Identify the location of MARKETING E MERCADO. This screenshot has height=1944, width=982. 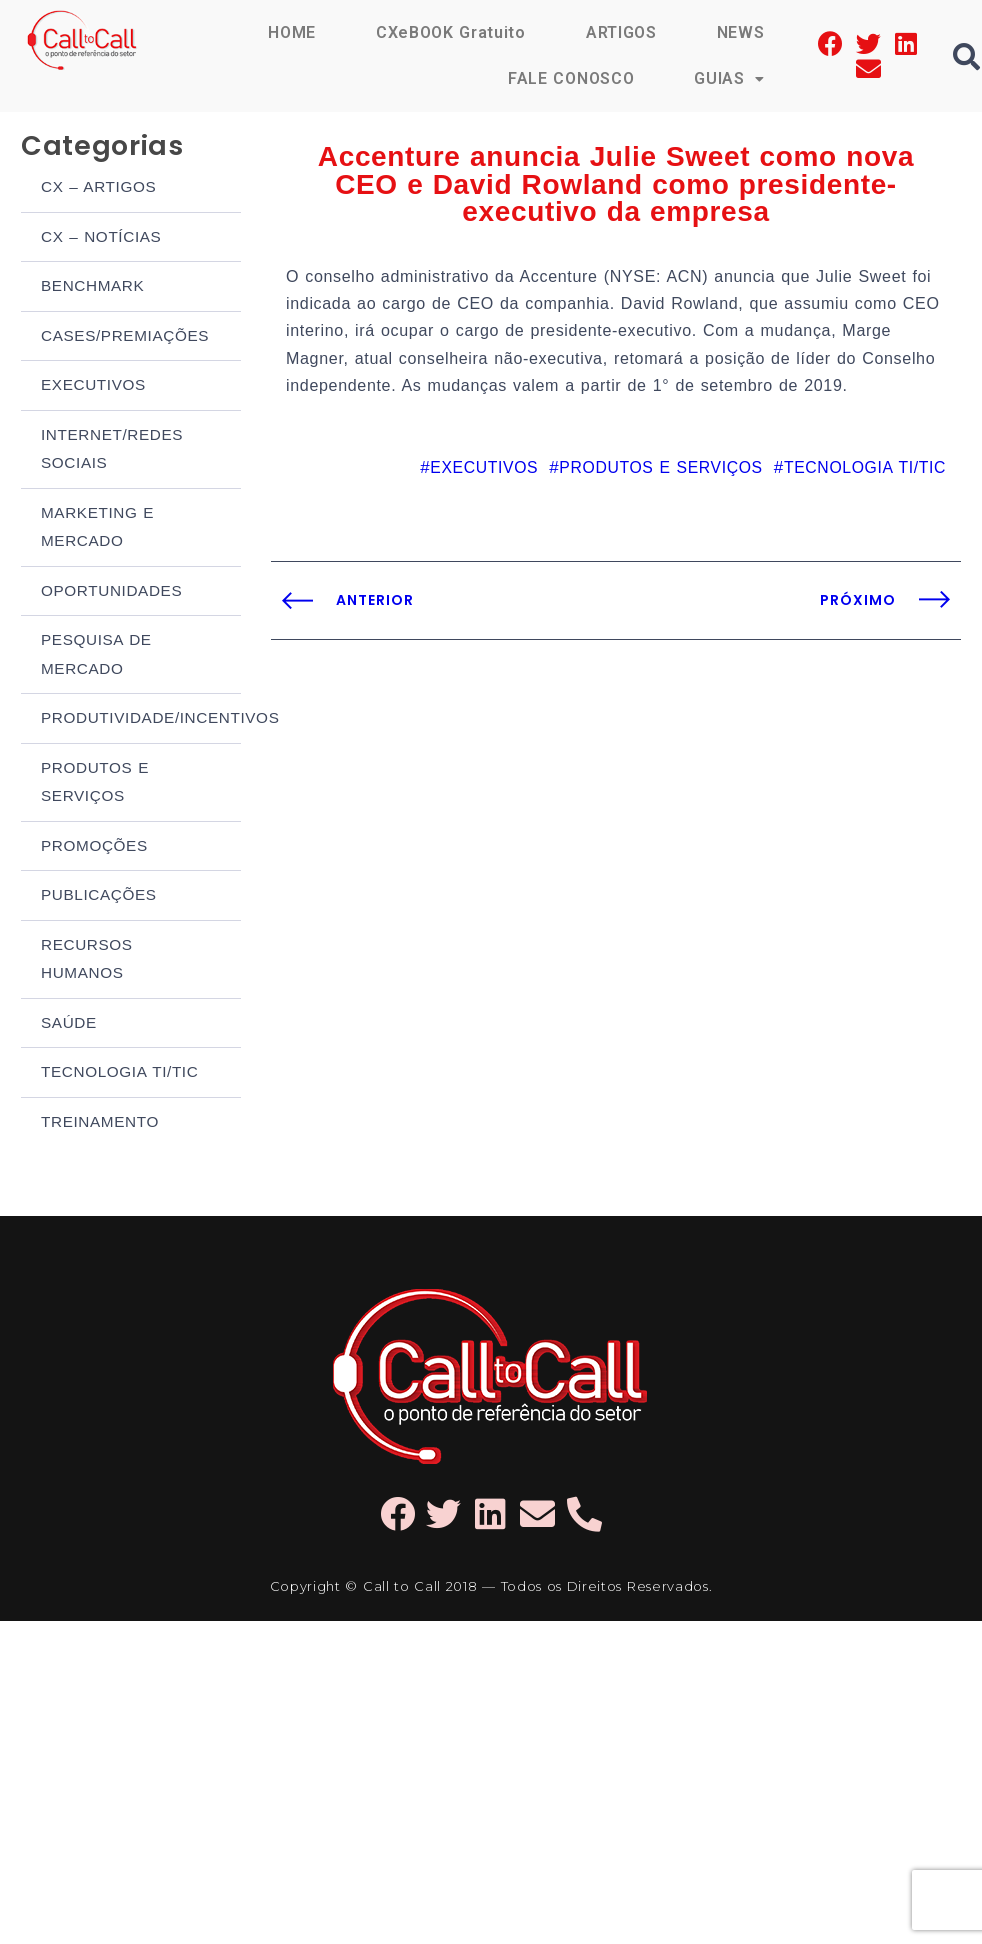
(96, 506).